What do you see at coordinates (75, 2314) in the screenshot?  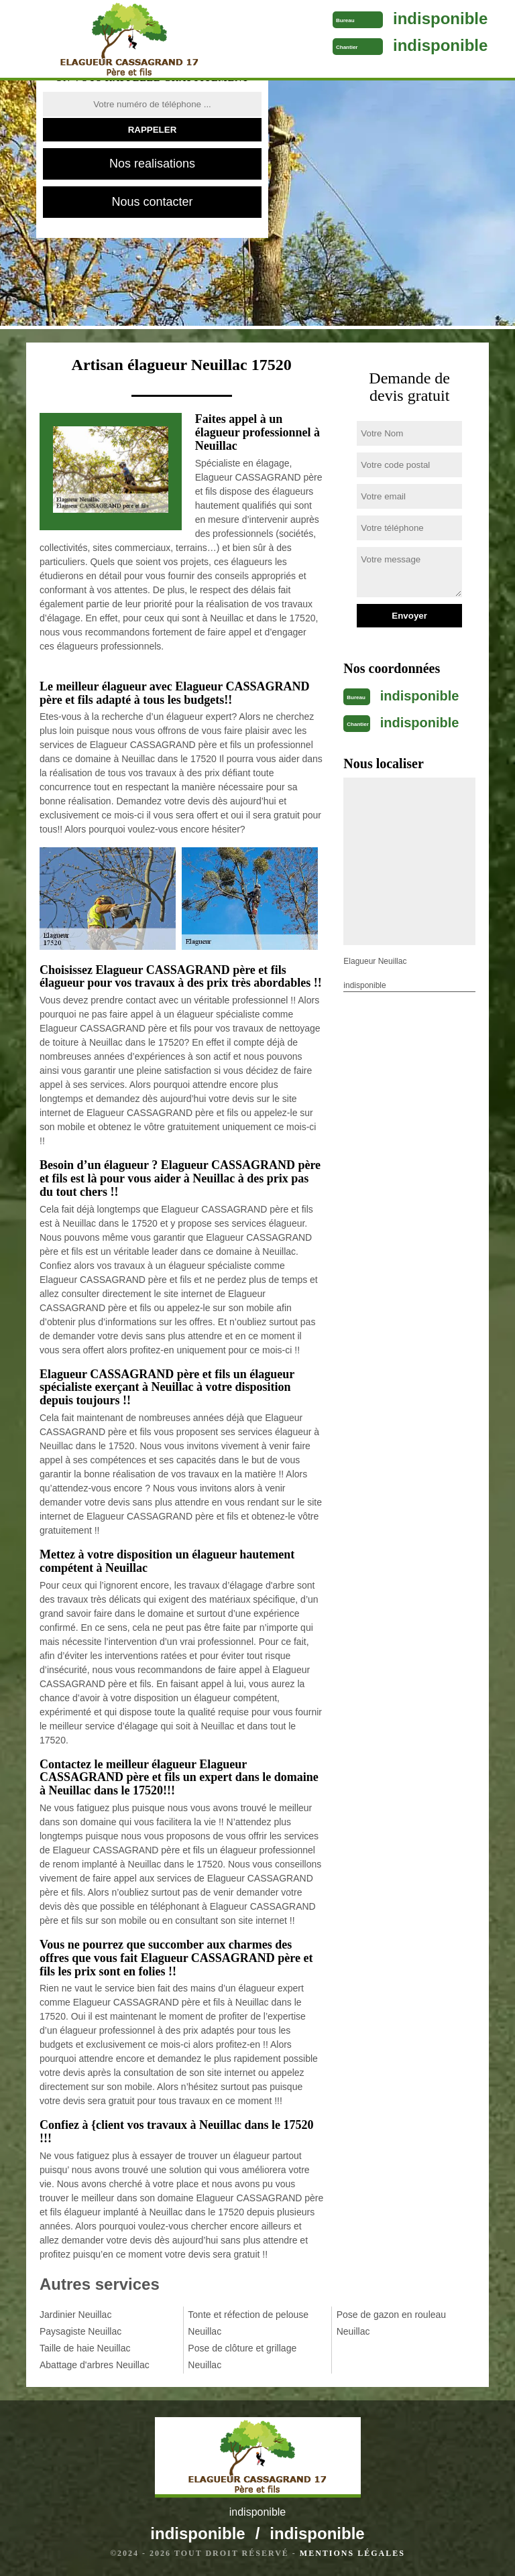 I see `Jardinier Neuillac` at bounding box center [75, 2314].